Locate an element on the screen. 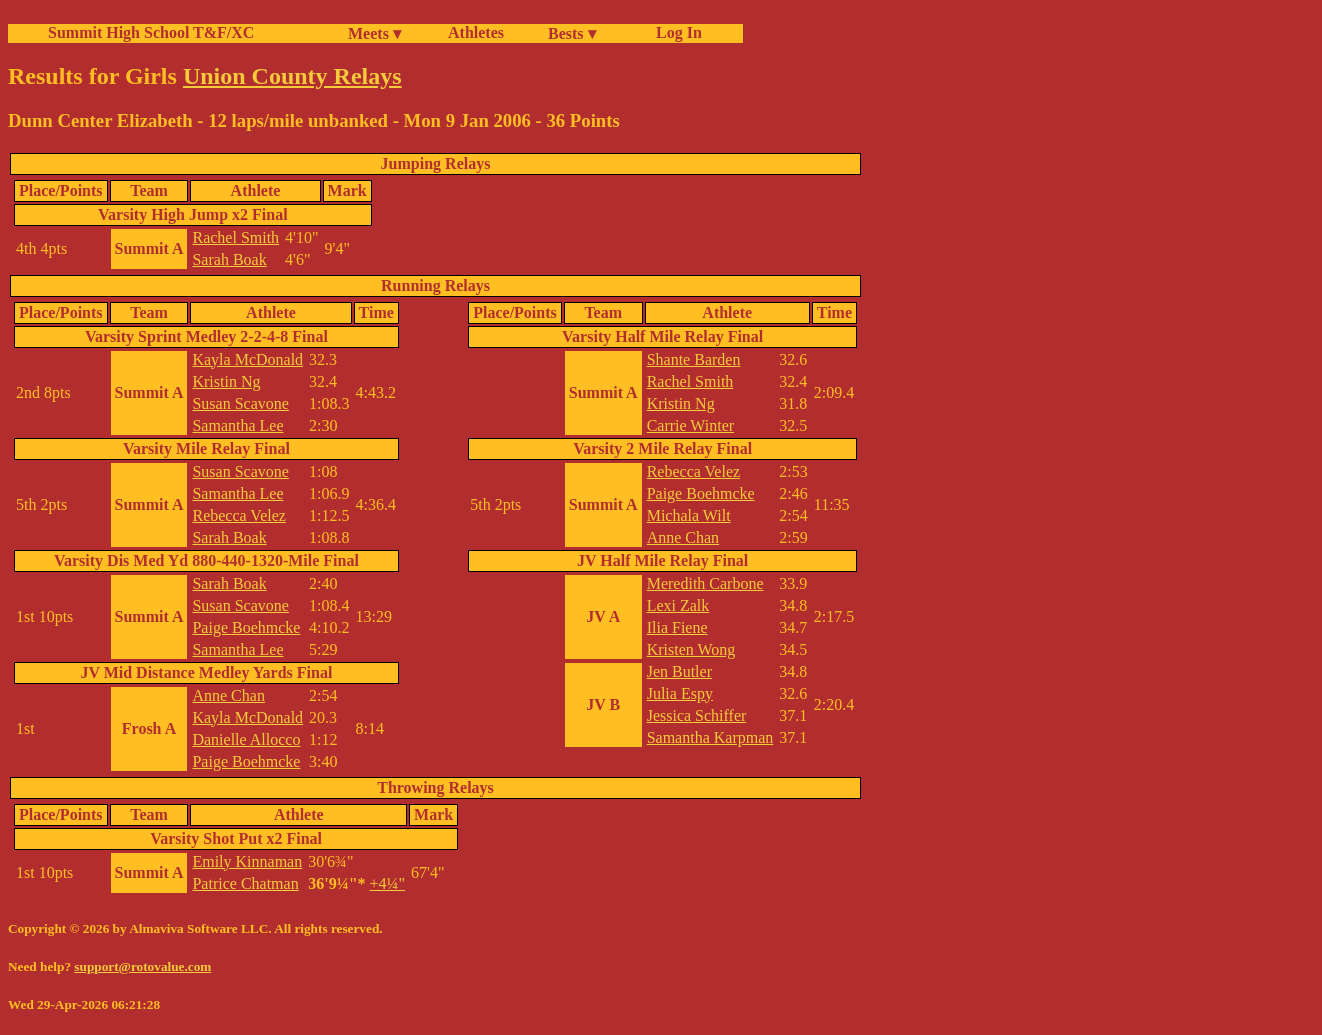  Samantha Karpman is located at coordinates (710, 737).